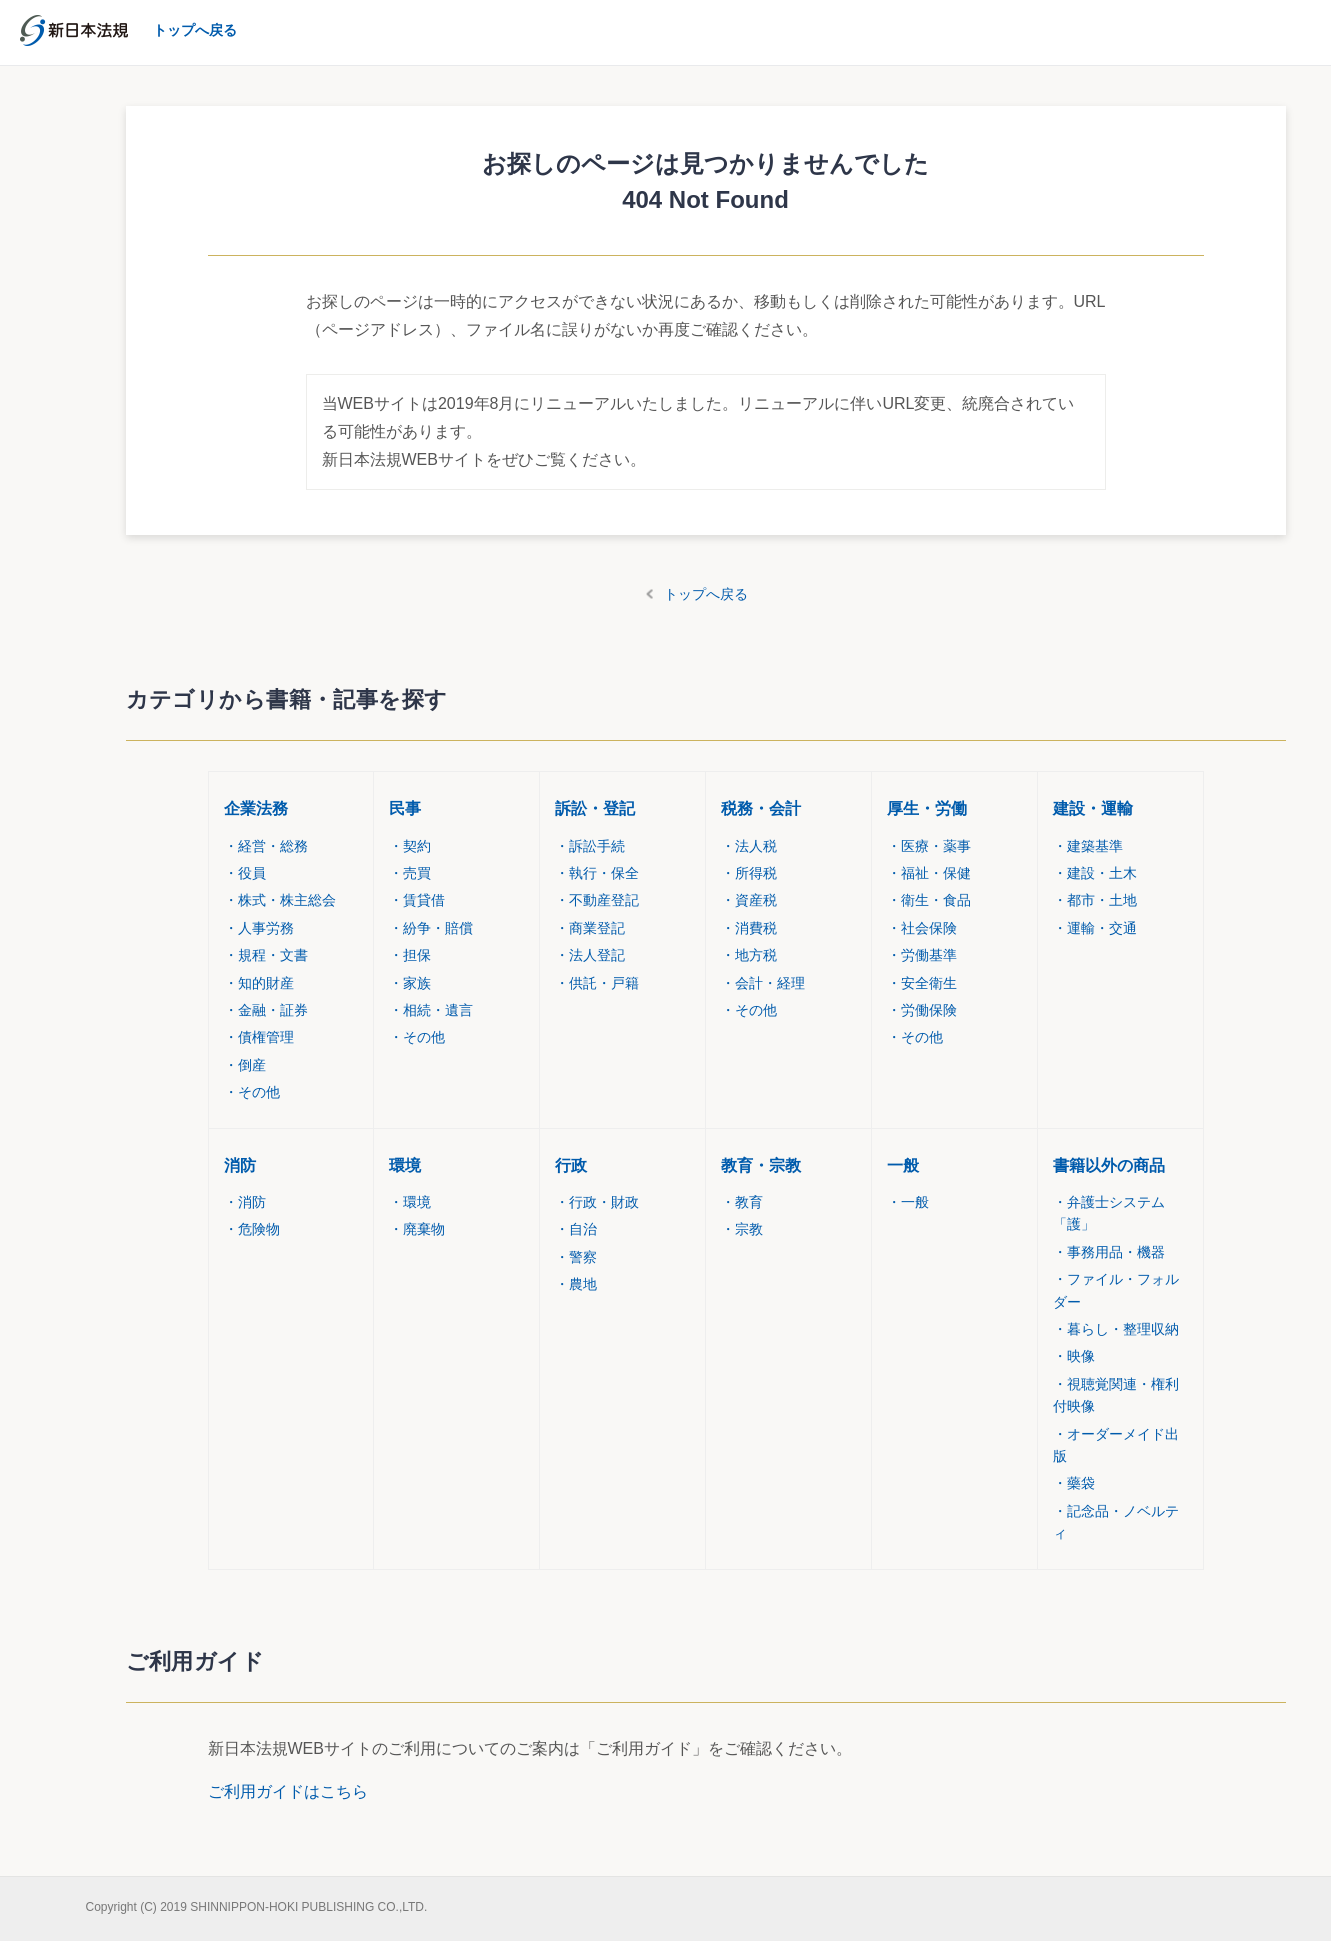  Describe the element at coordinates (256, 808) in the screenshot. I see `企業法務` at that location.